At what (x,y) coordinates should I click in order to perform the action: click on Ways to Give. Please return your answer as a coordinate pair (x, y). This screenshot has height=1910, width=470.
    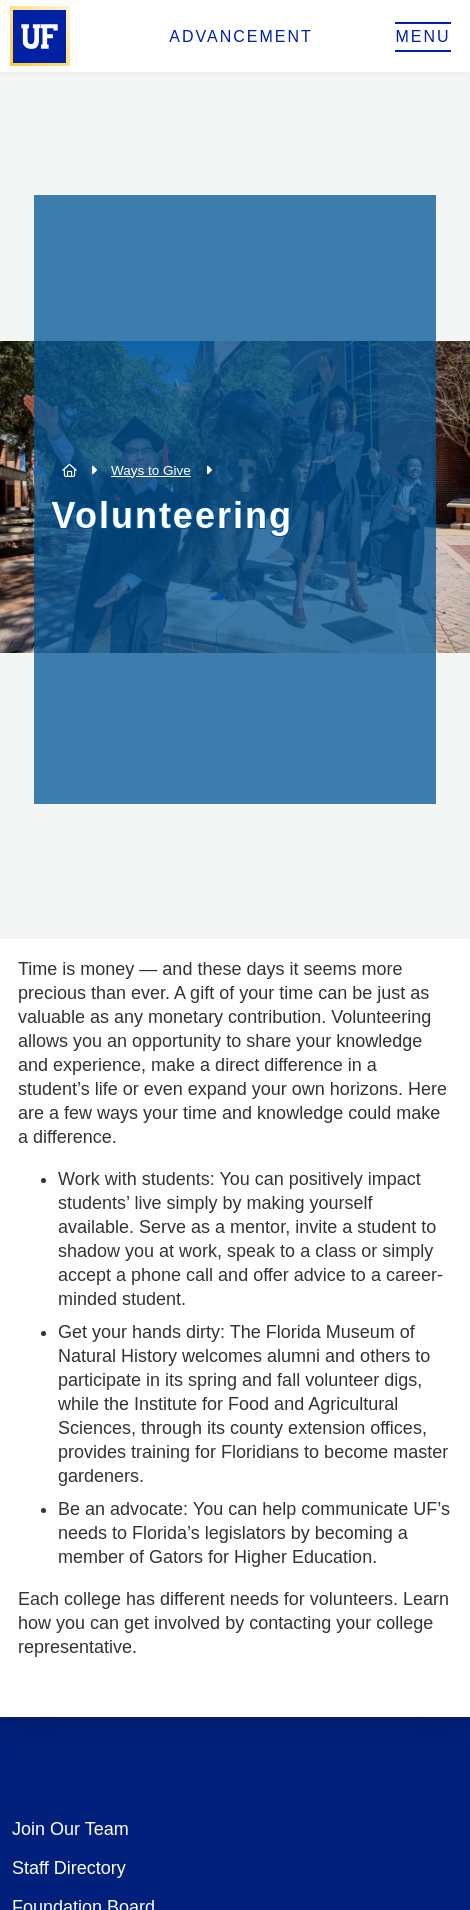
    Looking at the image, I should click on (151, 470).